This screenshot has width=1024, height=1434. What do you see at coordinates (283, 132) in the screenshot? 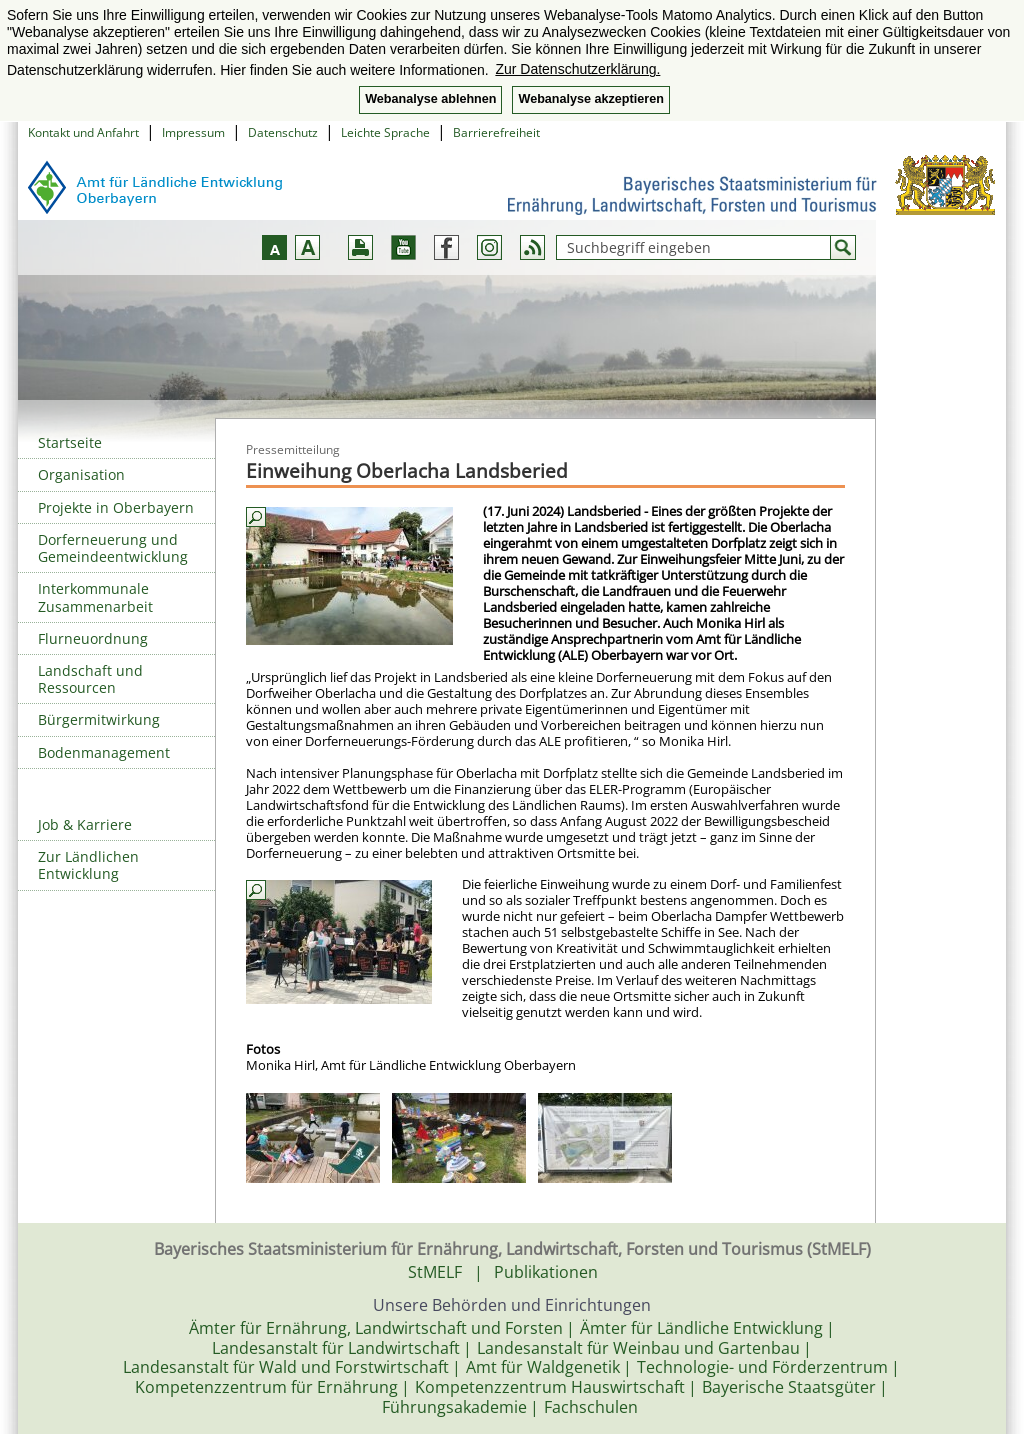
I see `Datenschutz` at bounding box center [283, 132].